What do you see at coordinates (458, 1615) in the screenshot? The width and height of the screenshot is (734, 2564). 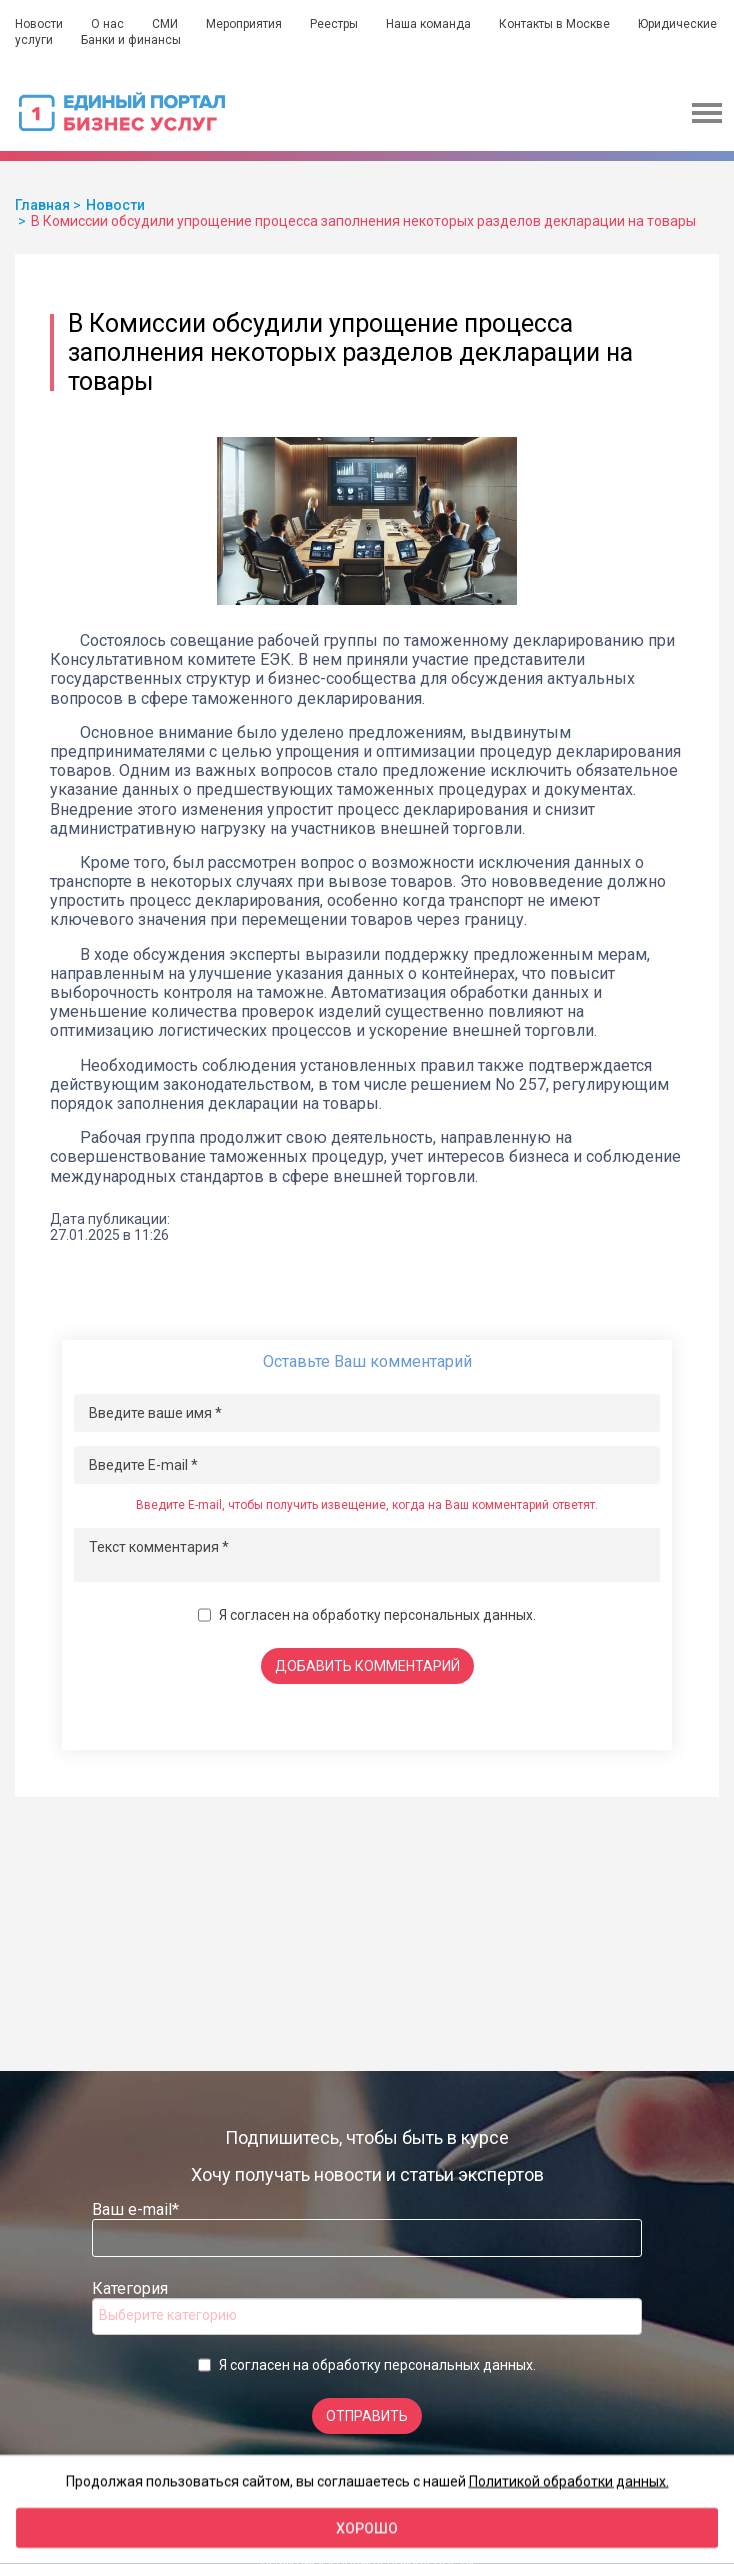 I see `персональных данных` at bounding box center [458, 1615].